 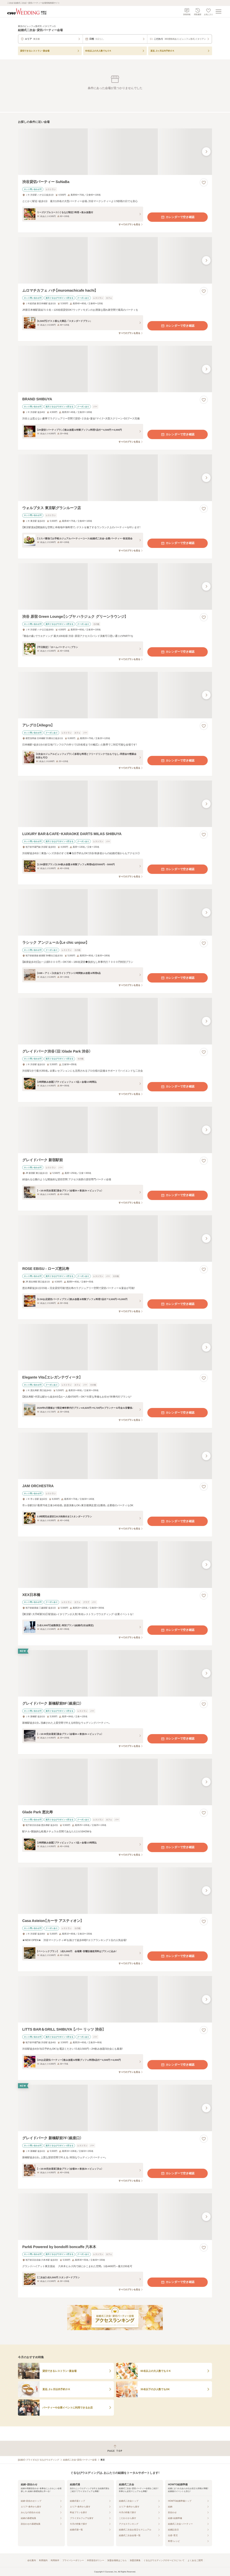 I want to click on 外部送信ポリシー, so click(x=95, y=2560).